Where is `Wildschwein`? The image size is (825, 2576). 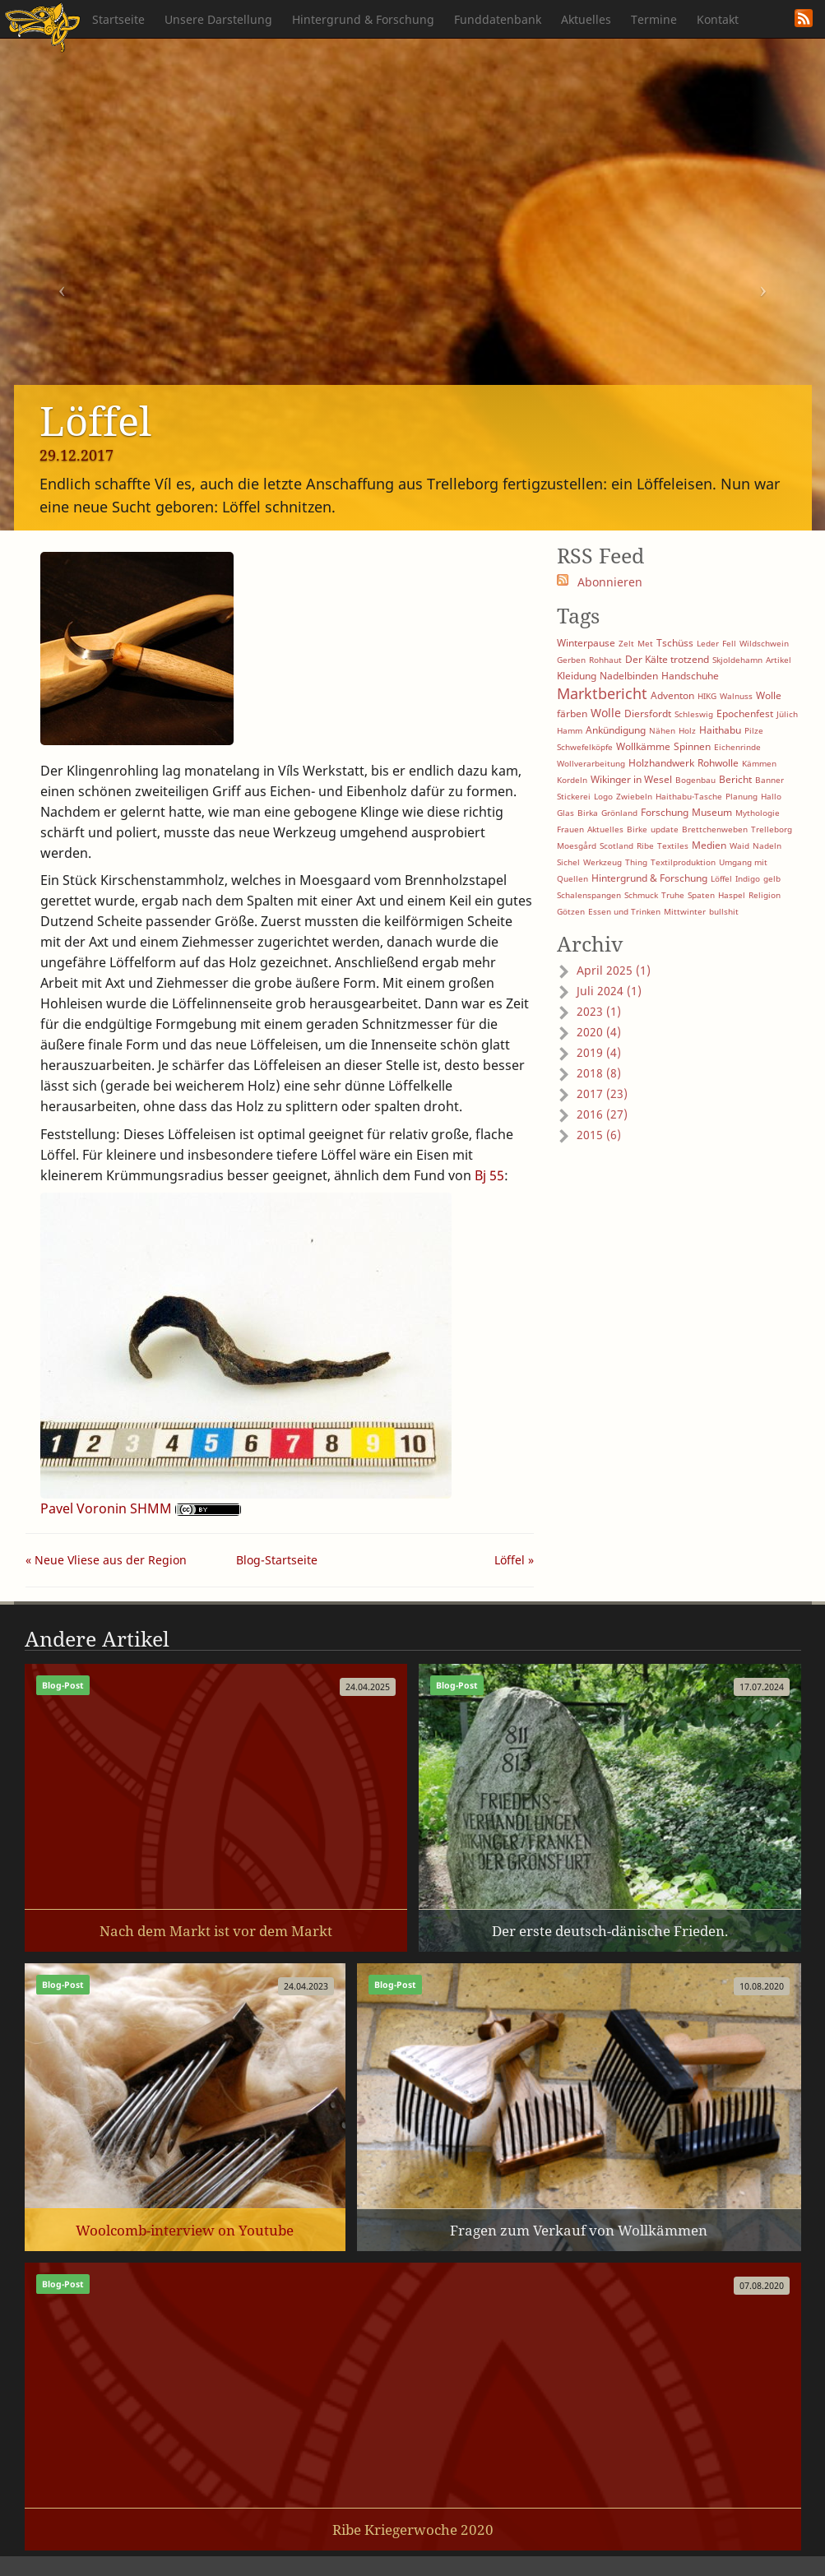 Wildschwein is located at coordinates (764, 643).